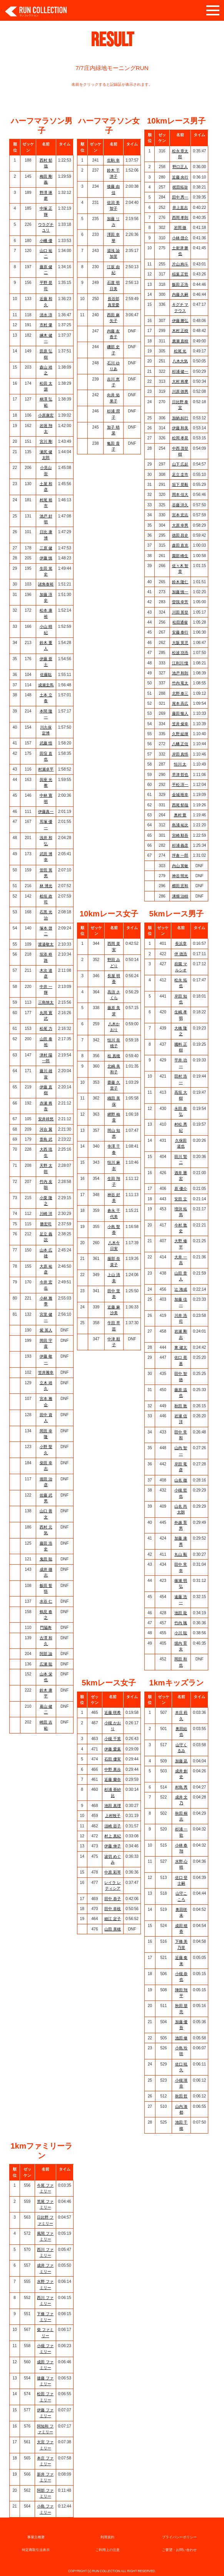 The width and height of the screenshot is (224, 2576). Describe the element at coordinates (180, 545) in the screenshot. I see `森田 直克` at that location.